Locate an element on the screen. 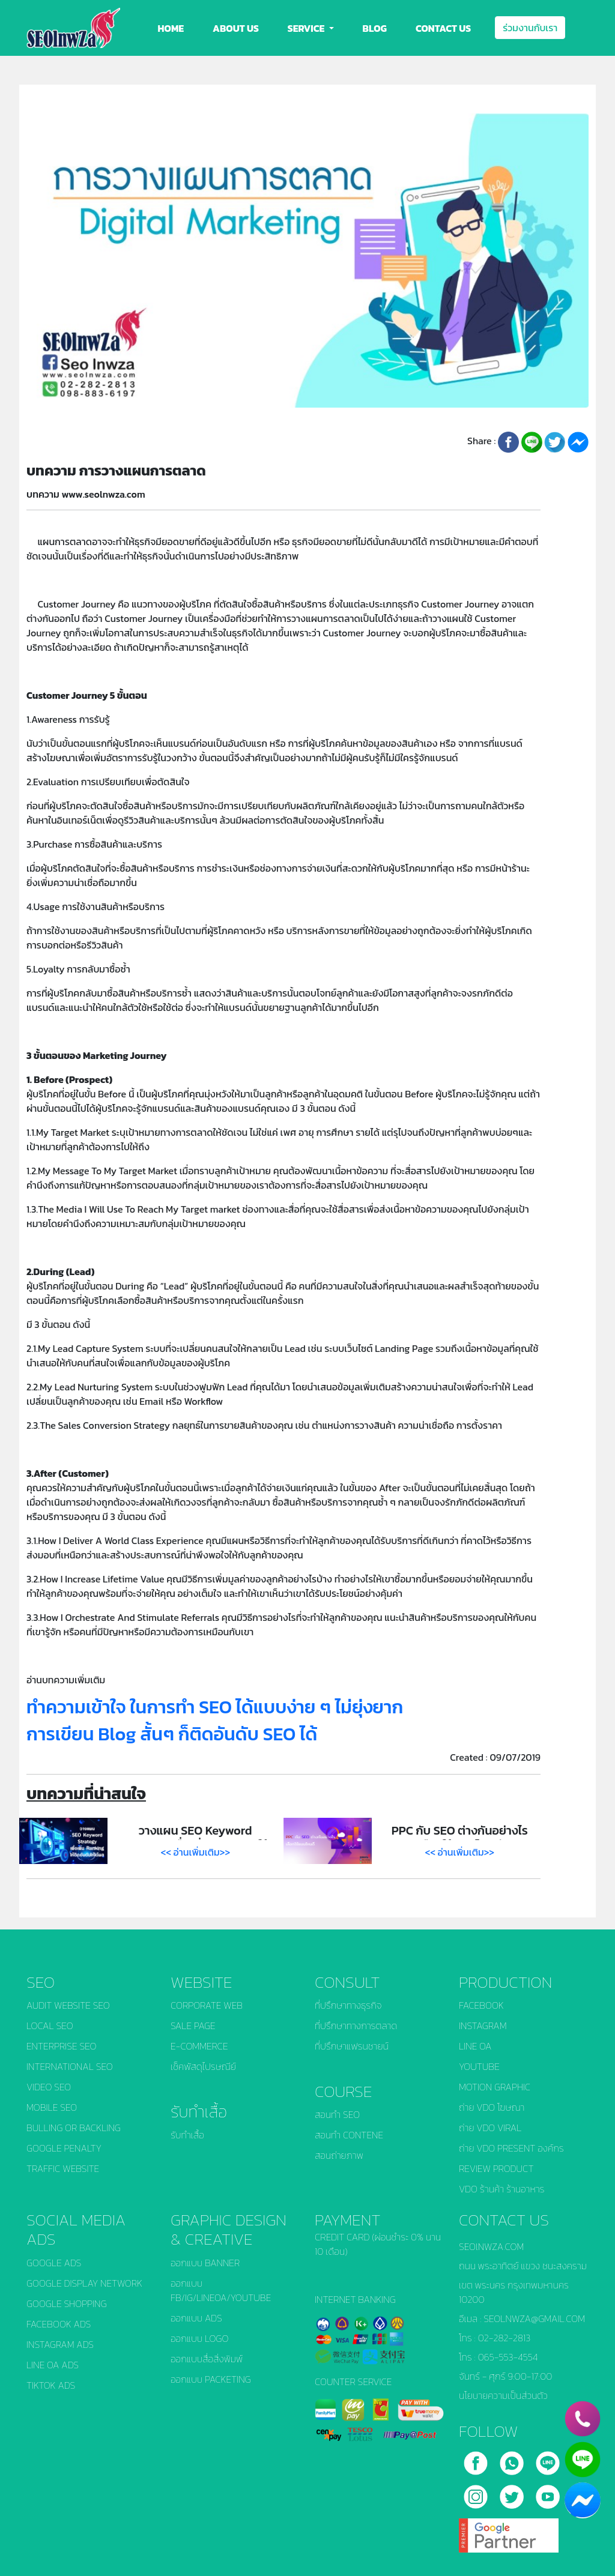 The height and width of the screenshot is (2576, 615). GOOGLE PENALTY is located at coordinates (63, 2148).